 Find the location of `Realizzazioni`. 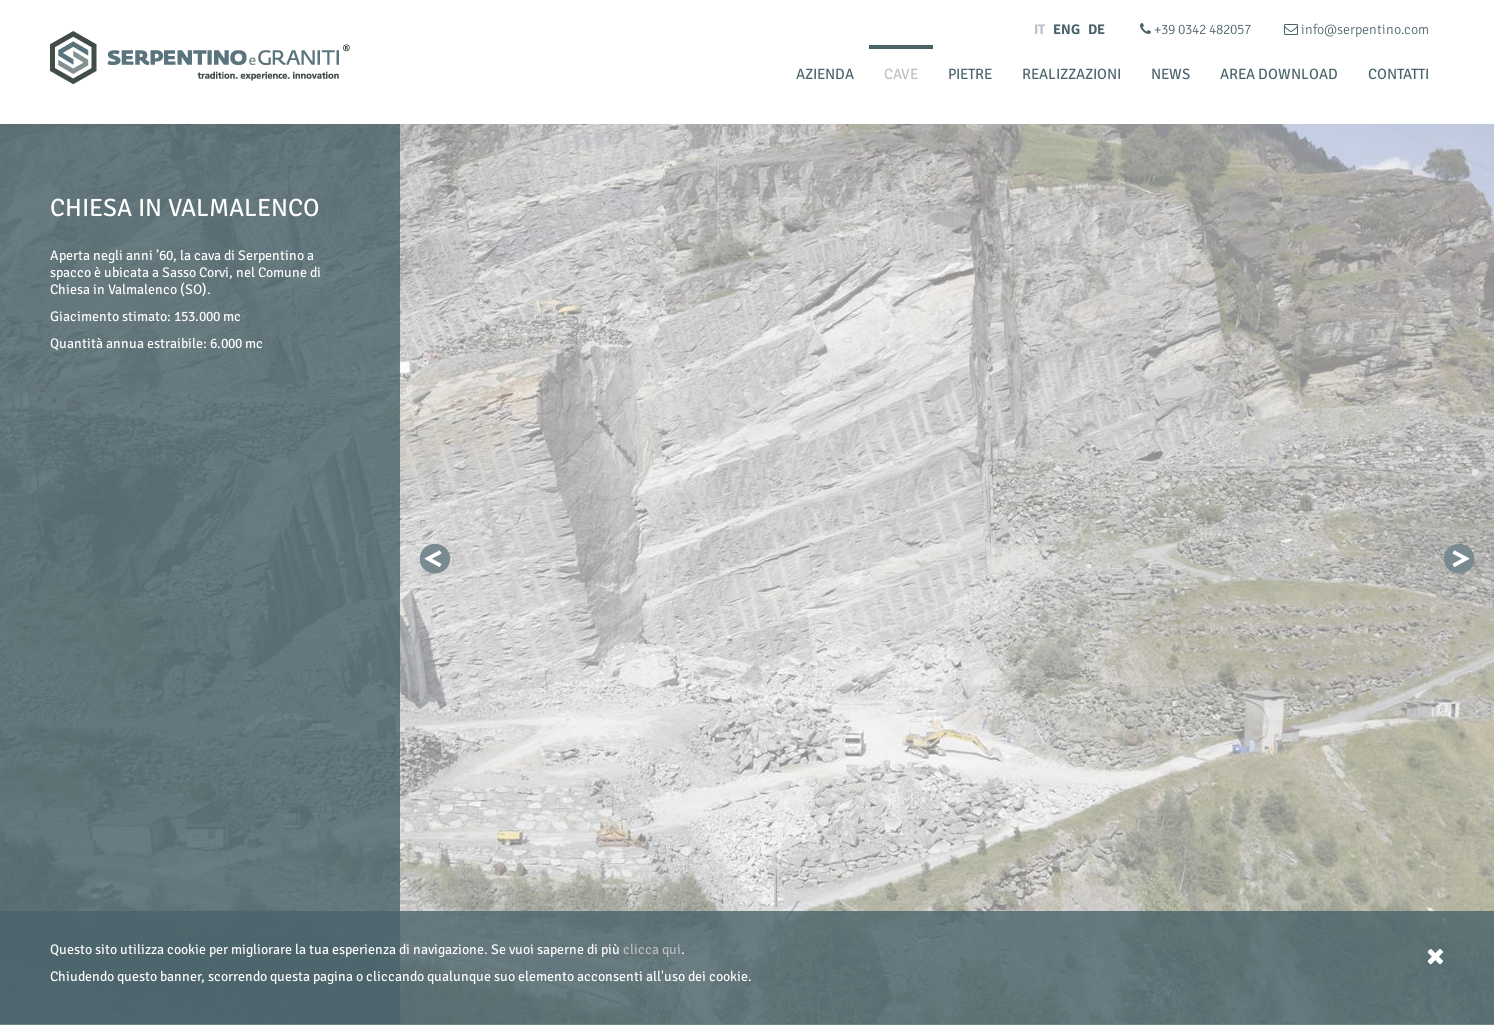

Realizzazioni is located at coordinates (1071, 74).